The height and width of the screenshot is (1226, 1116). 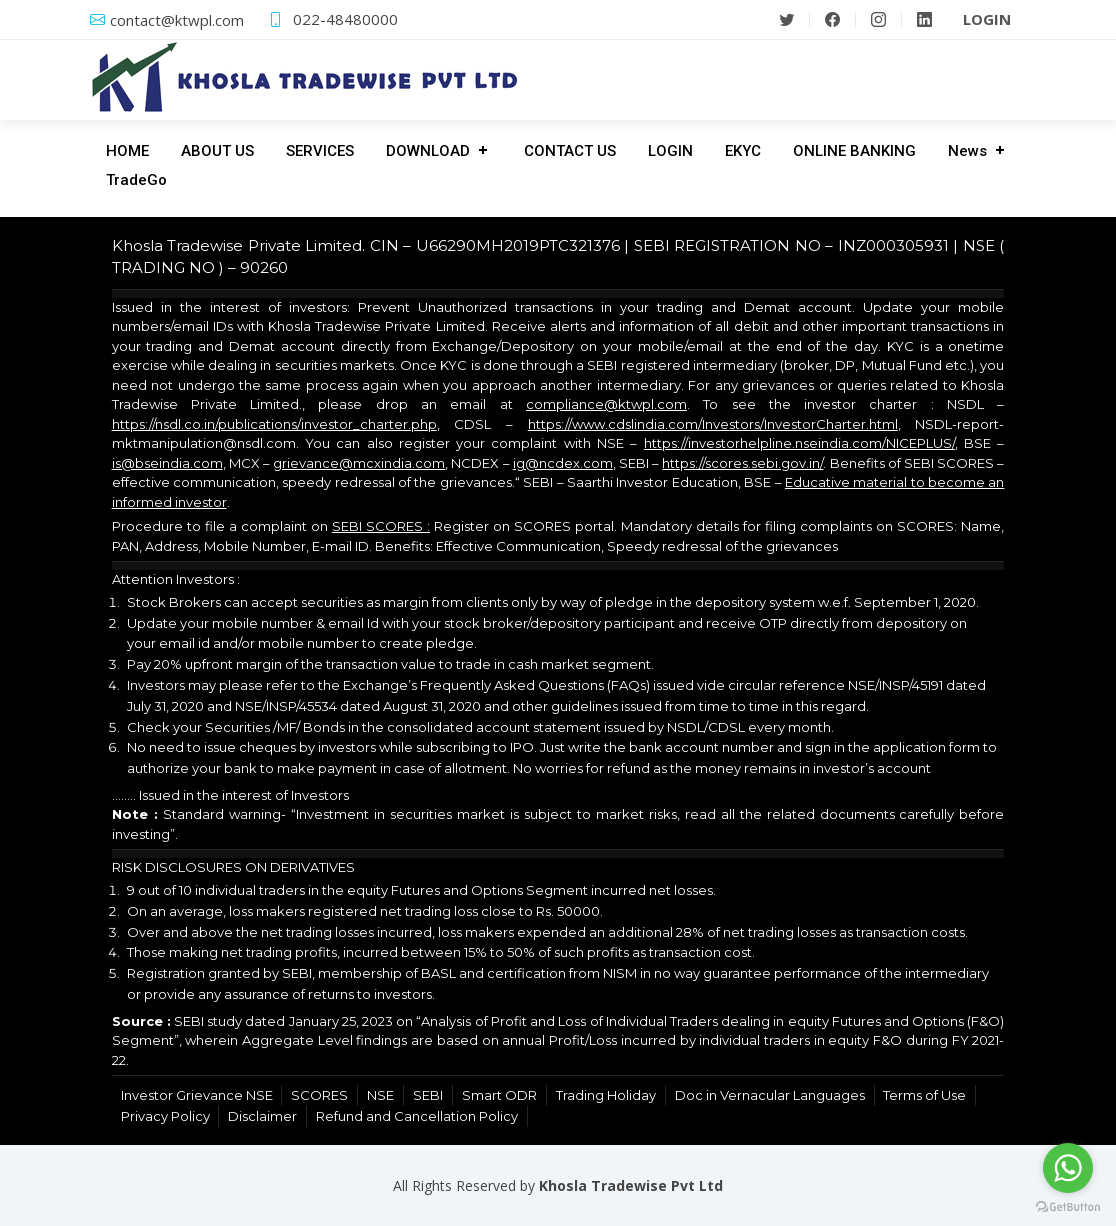 What do you see at coordinates (606, 404) in the screenshot?
I see `compliance@ktwpl.com` at bounding box center [606, 404].